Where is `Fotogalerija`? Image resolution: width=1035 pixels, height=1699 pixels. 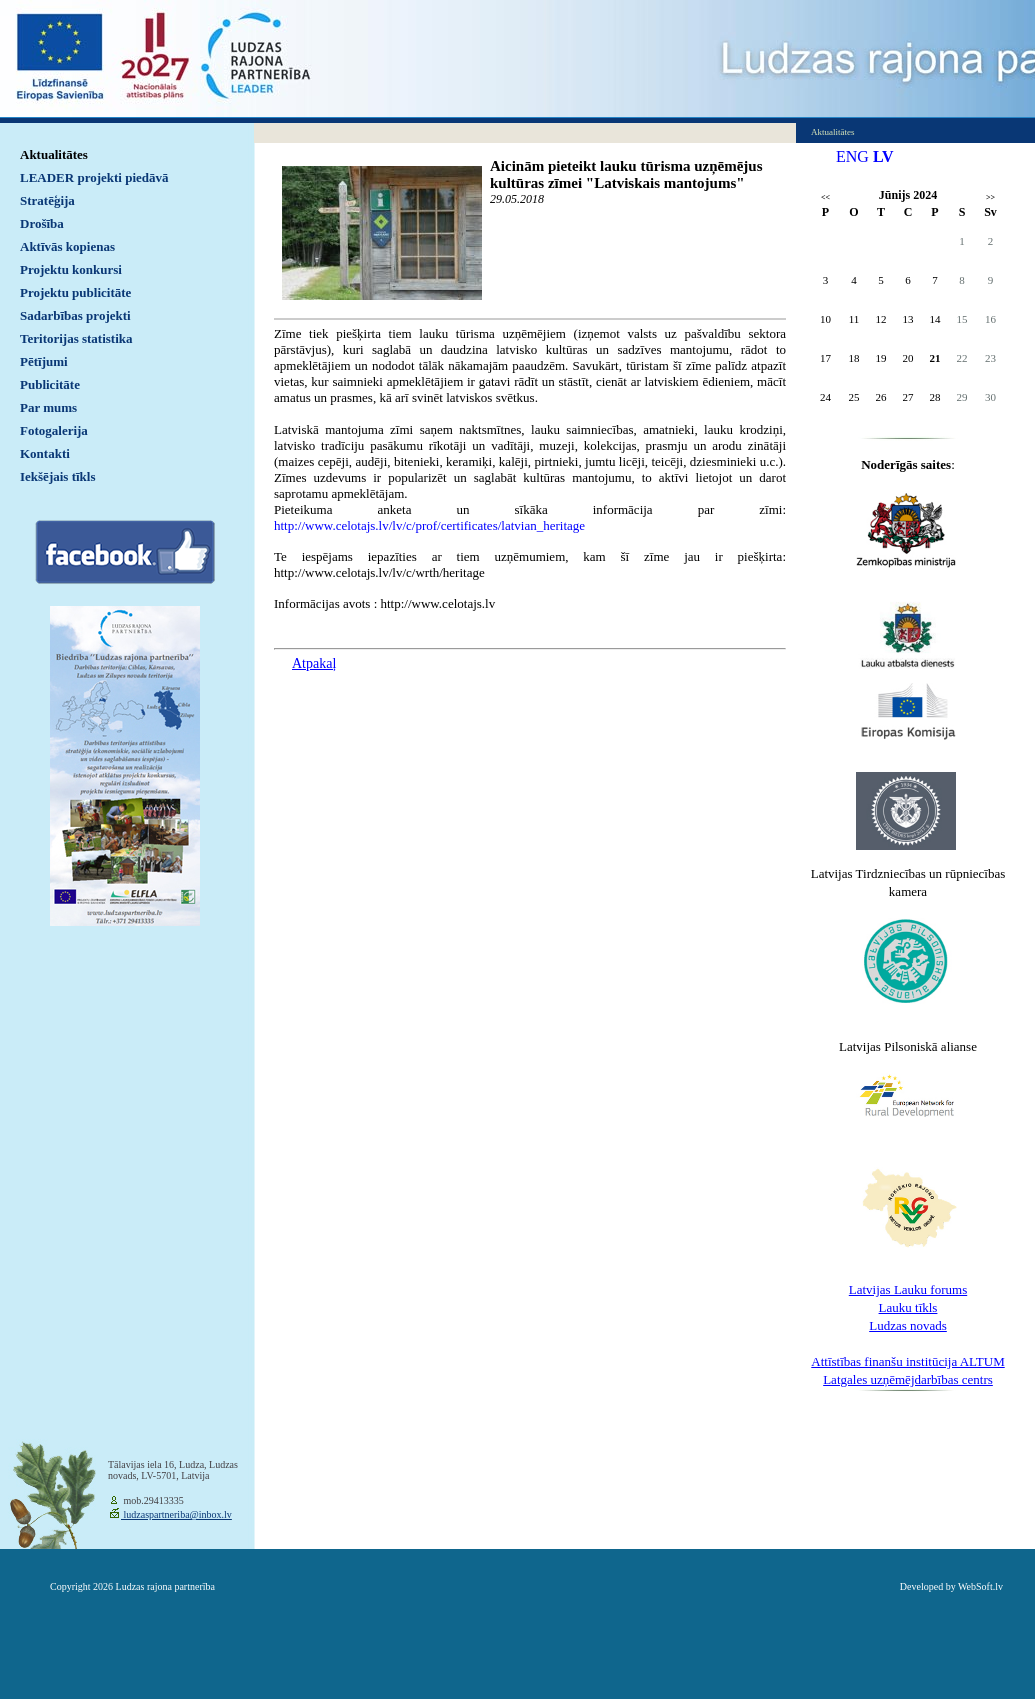 Fotogalerija is located at coordinates (54, 430).